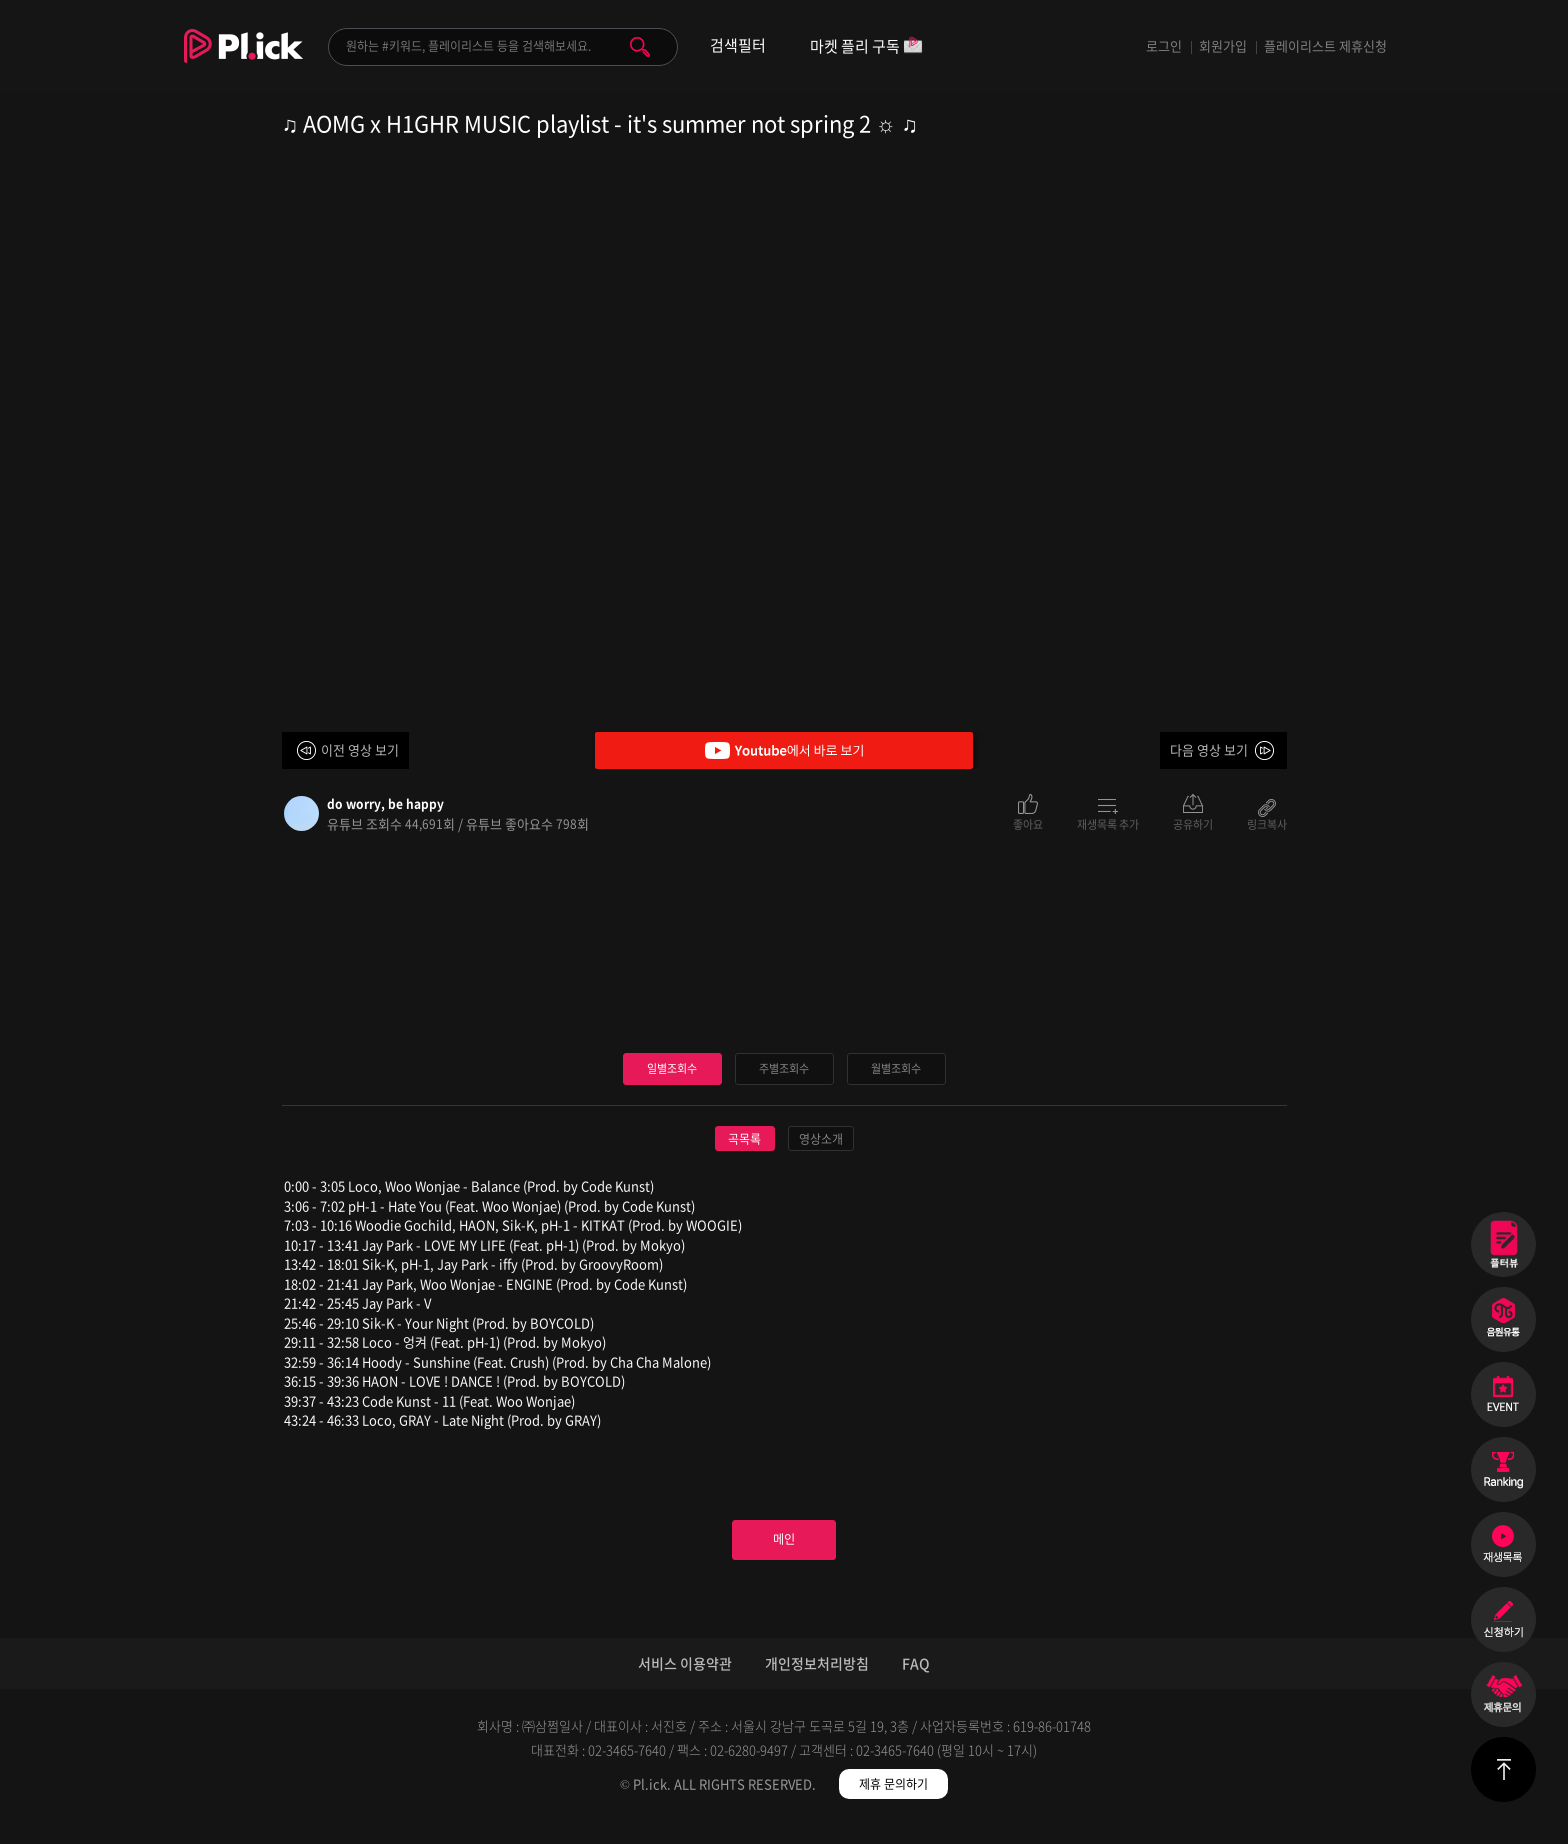  I want to click on 로그인, so click(1164, 45).